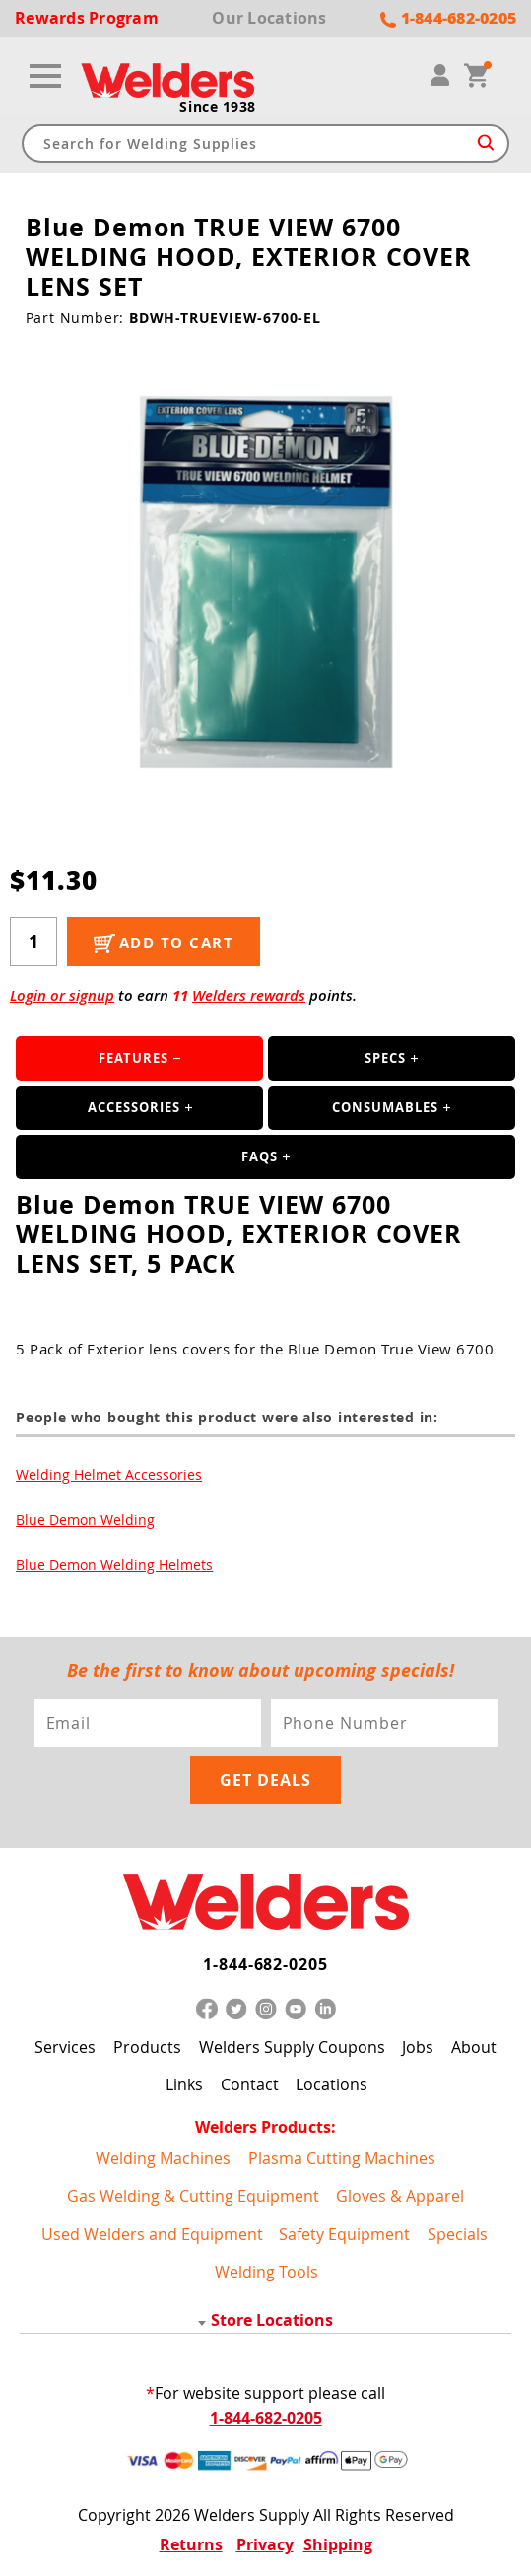  Describe the element at coordinates (292, 2047) in the screenshot. I see `Welders Supply Coupons` at that location.